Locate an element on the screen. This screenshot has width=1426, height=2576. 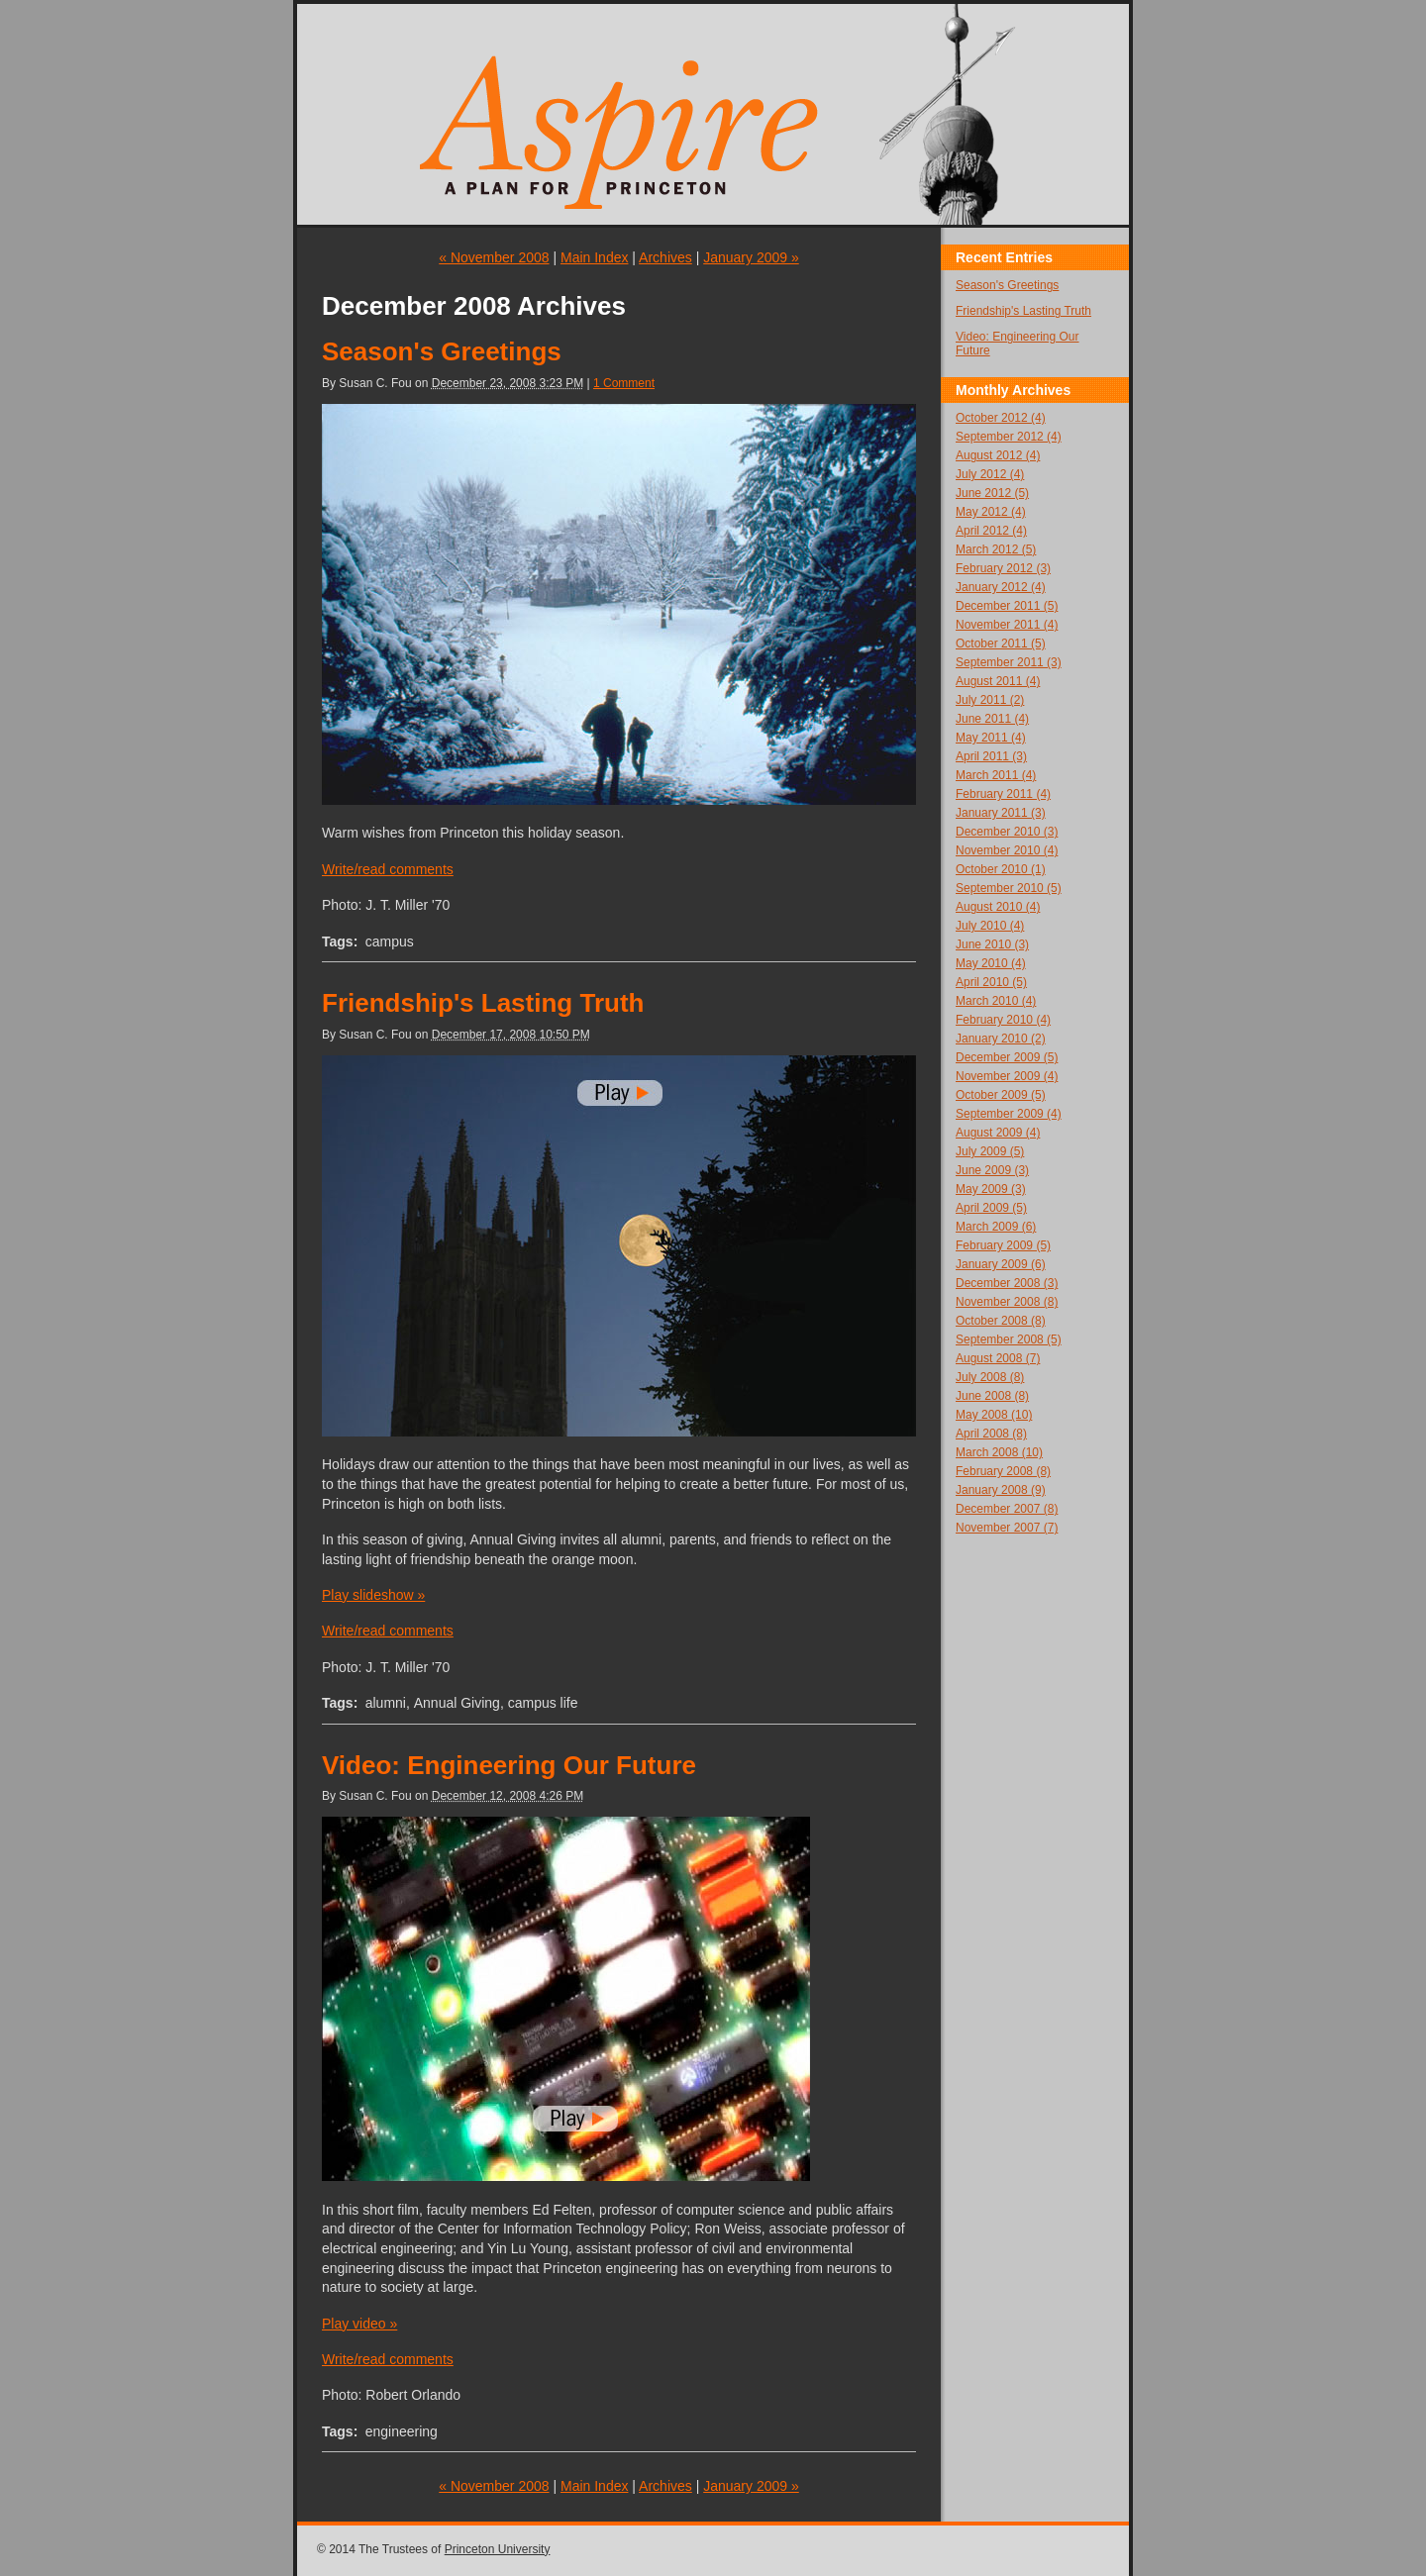
February 2008 (8) is located at coordinates (1003, 1471).